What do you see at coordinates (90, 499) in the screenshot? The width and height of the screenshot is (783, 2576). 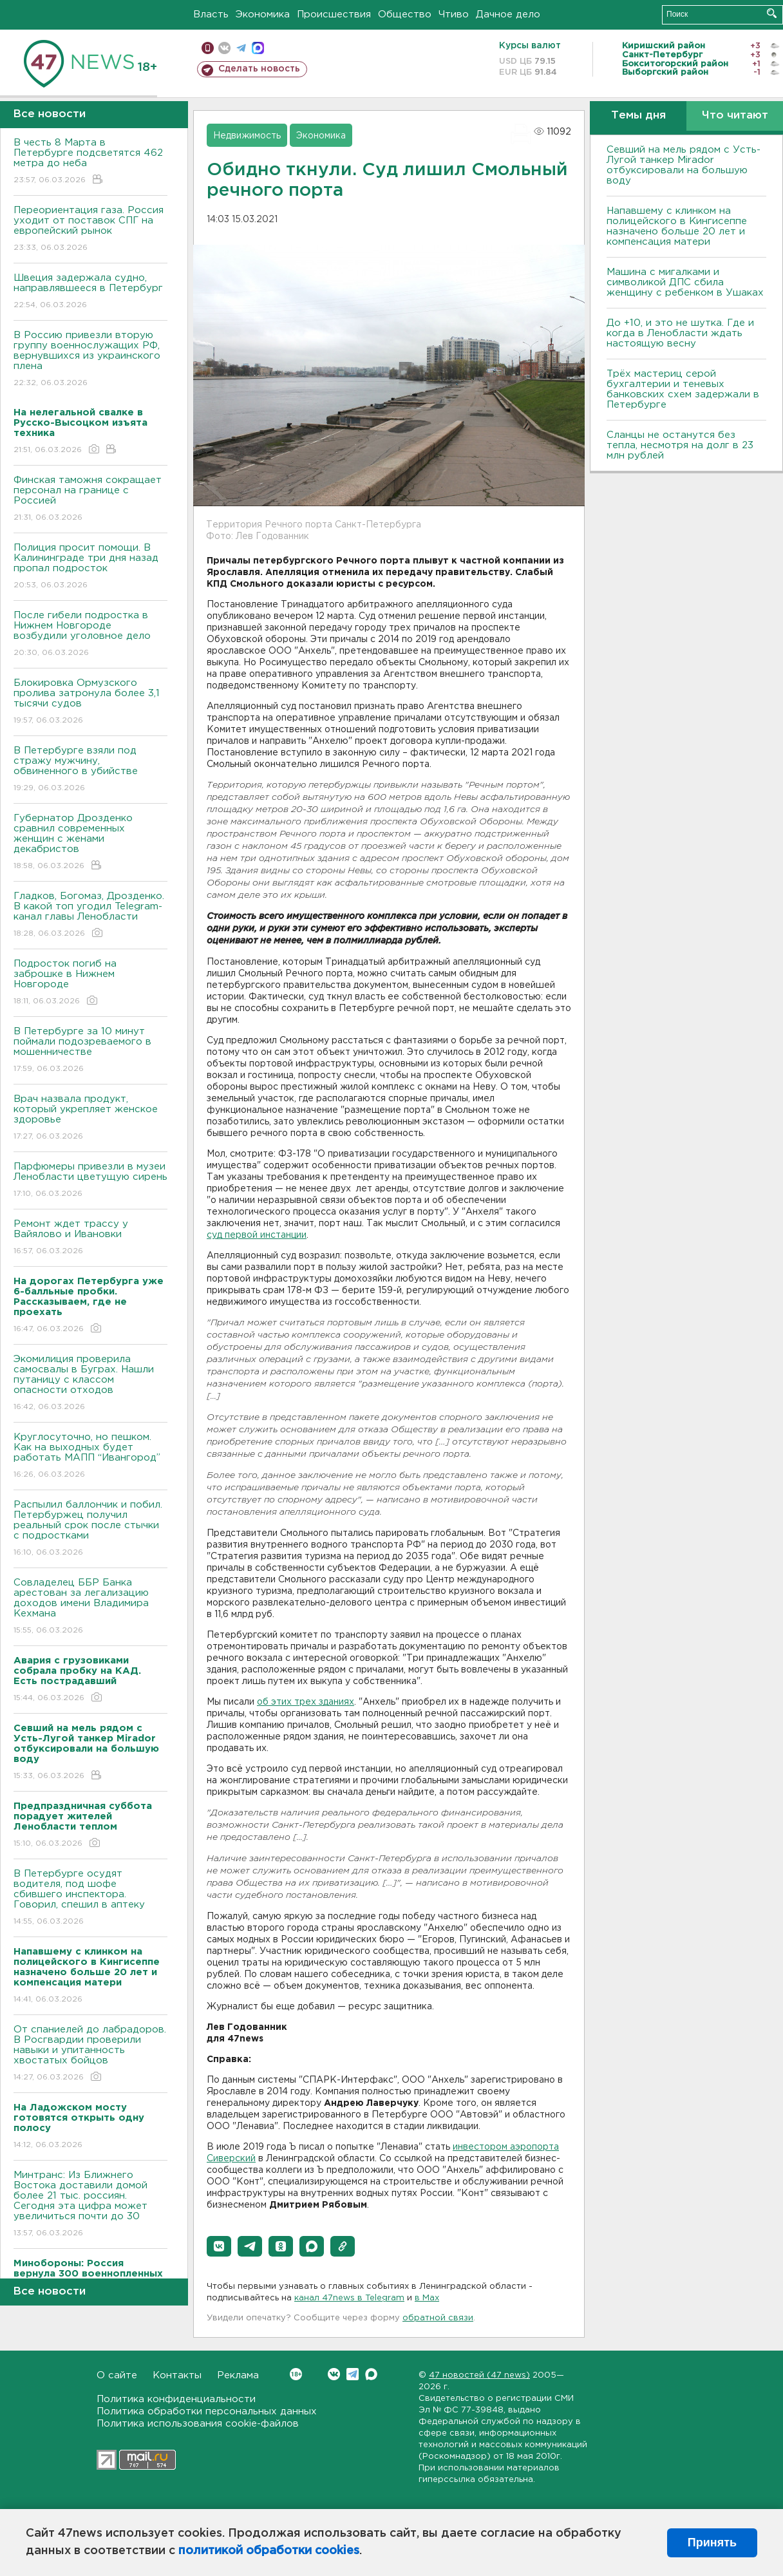 I see `Финская таможня сокращает персонал на границе с Россией` at bounding box center [90, 499].